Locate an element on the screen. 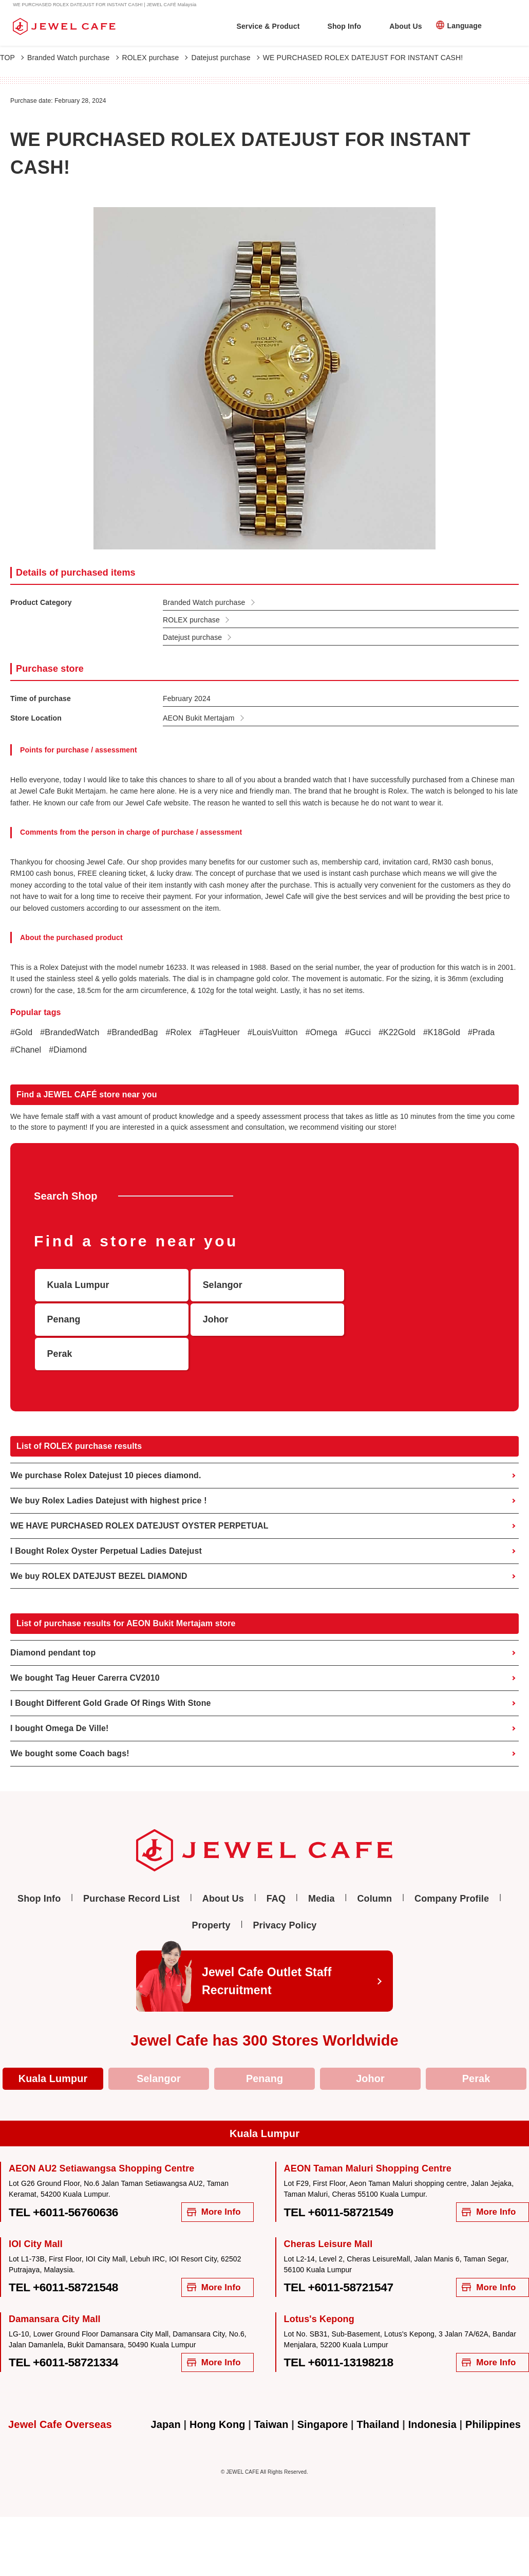  Indonesia is located at coordinates (432, 2392).